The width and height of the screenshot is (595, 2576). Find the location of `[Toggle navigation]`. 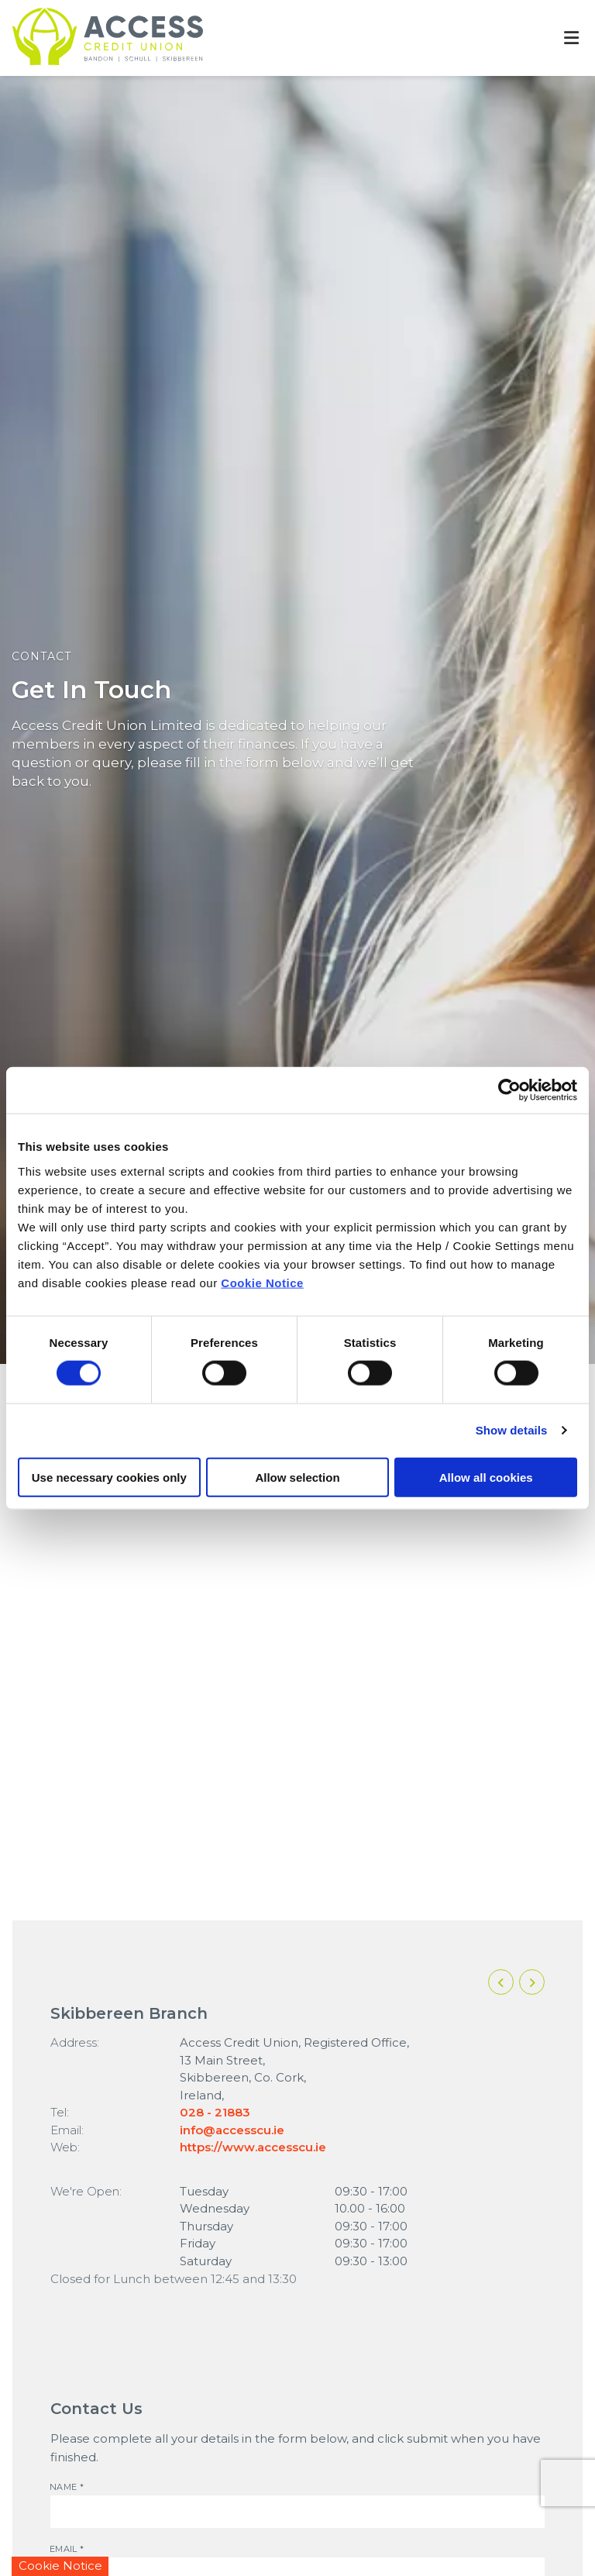

[Toggle navigation] is located at coordinates (571, 38).